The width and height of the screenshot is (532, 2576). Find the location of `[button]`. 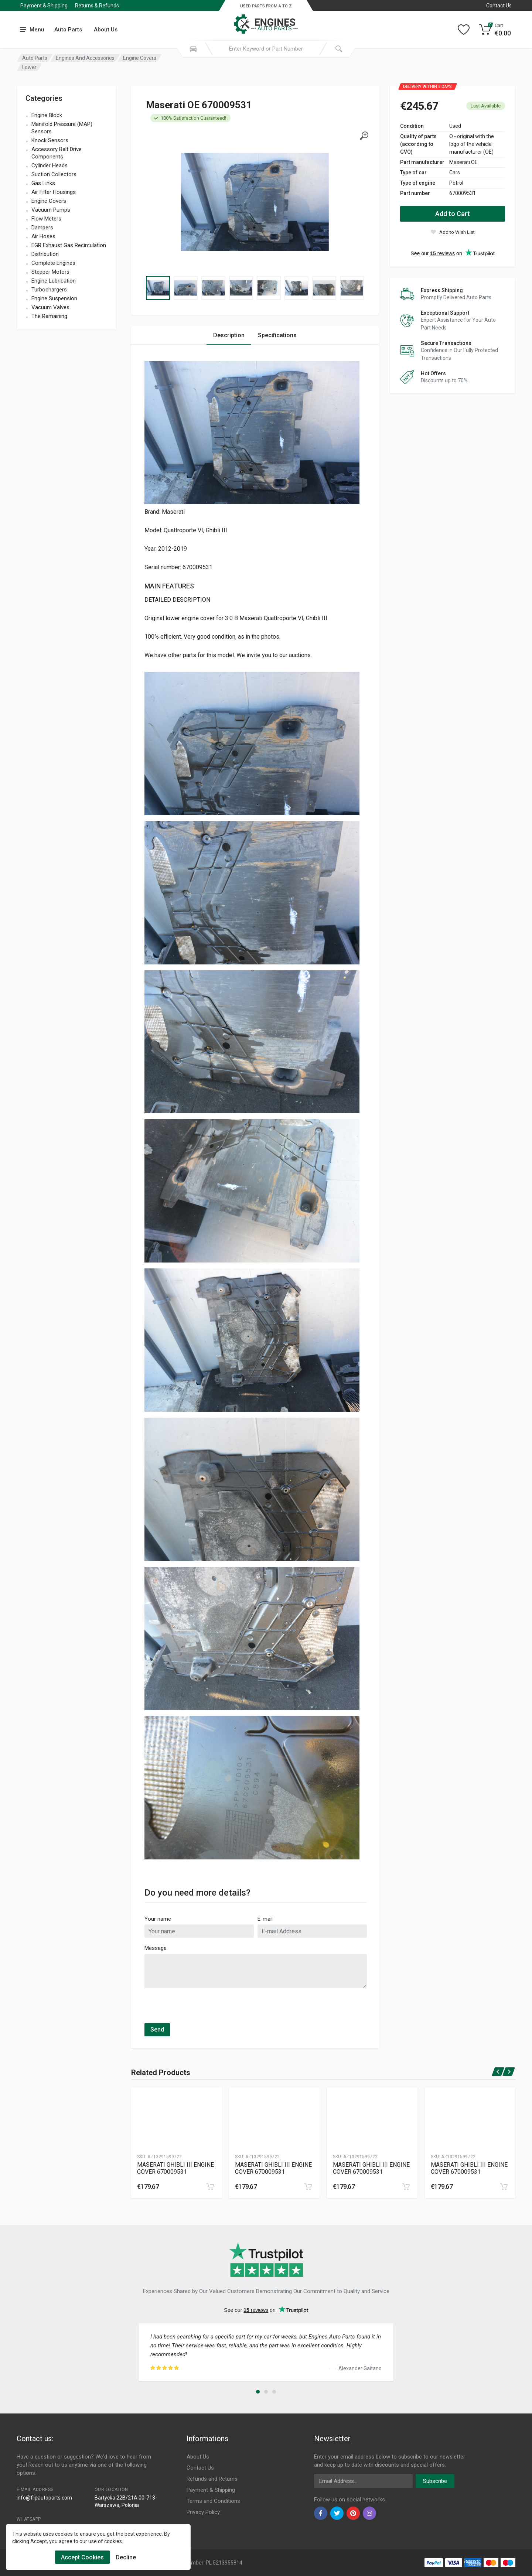

[button] is located at coordinates (258, 2392).